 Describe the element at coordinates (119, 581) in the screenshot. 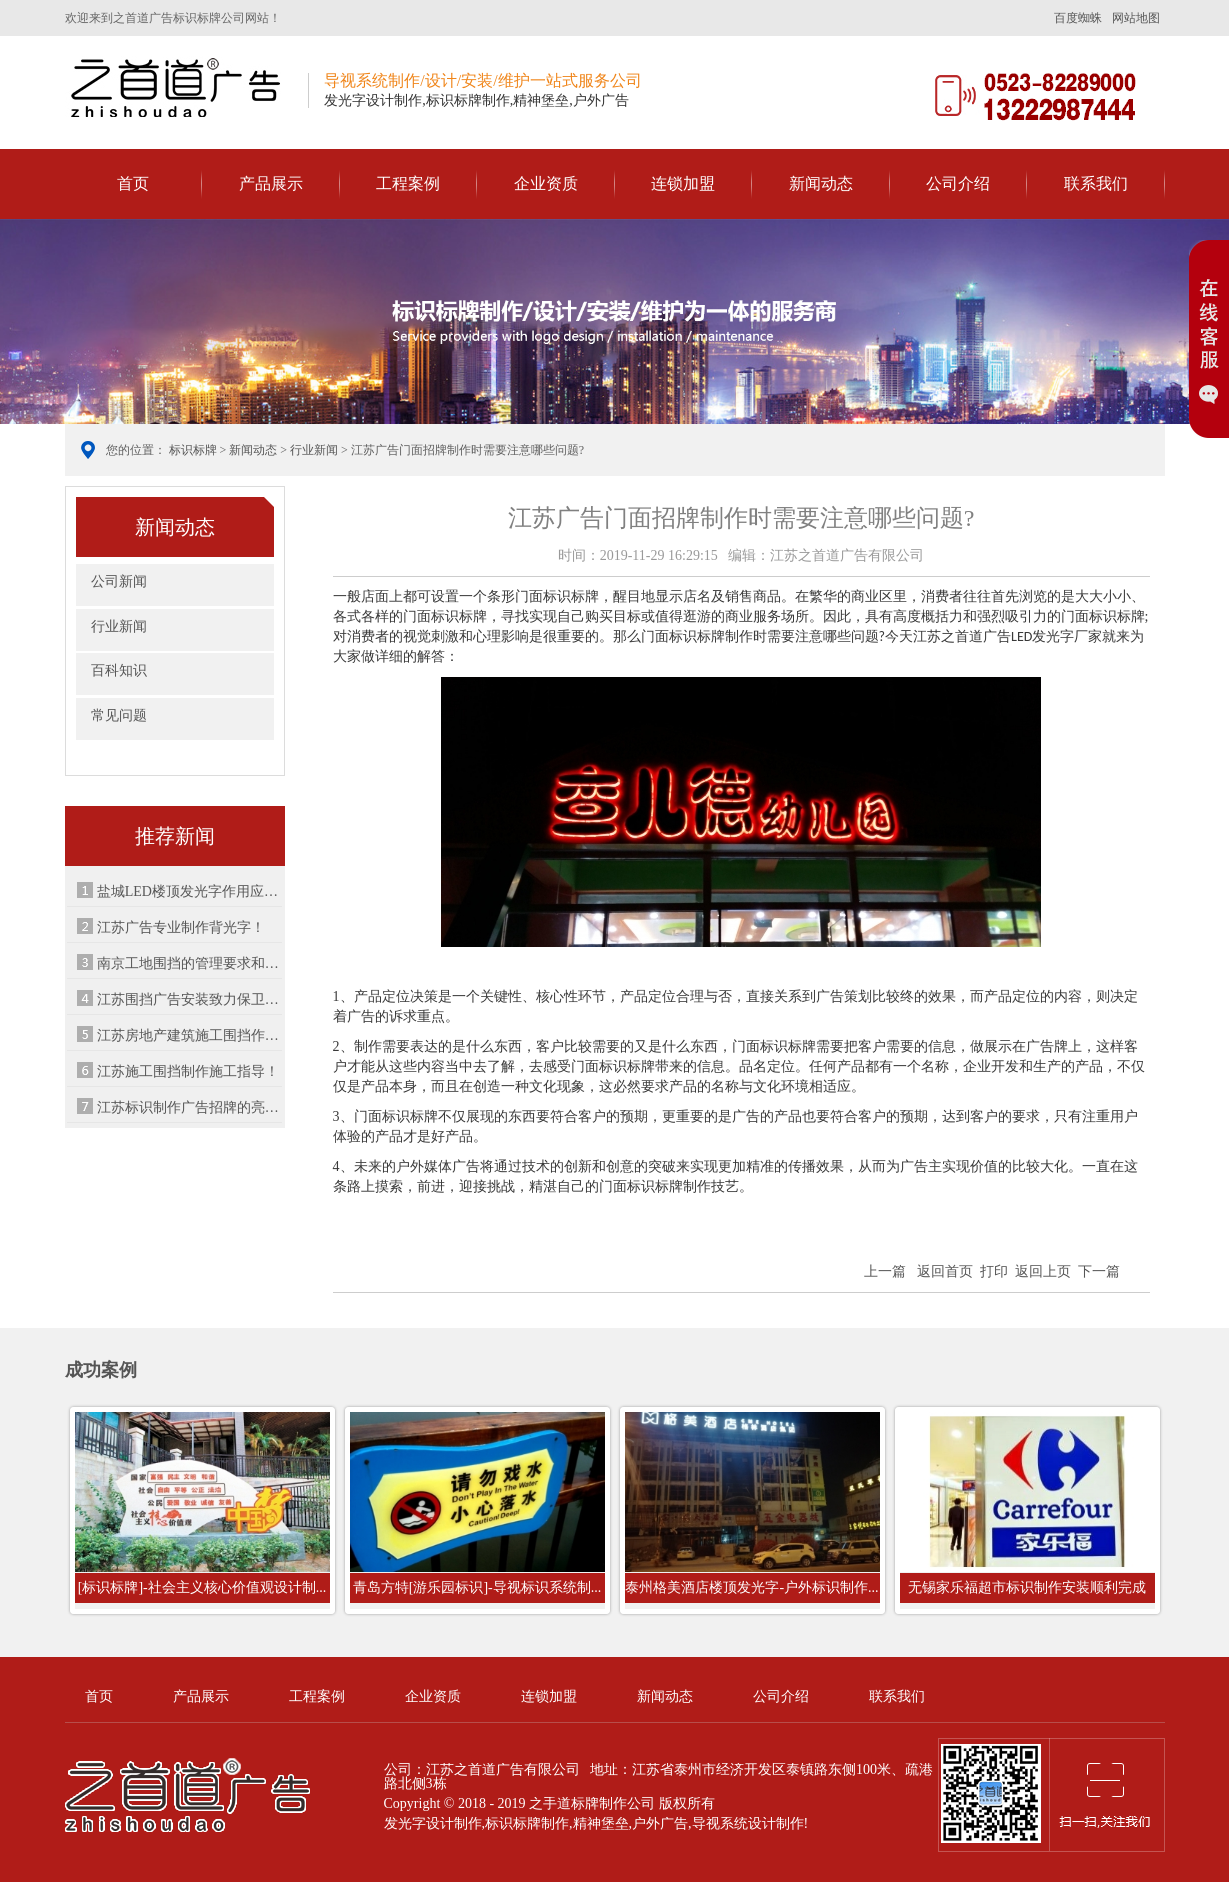

I see `公司新闻` at that location.